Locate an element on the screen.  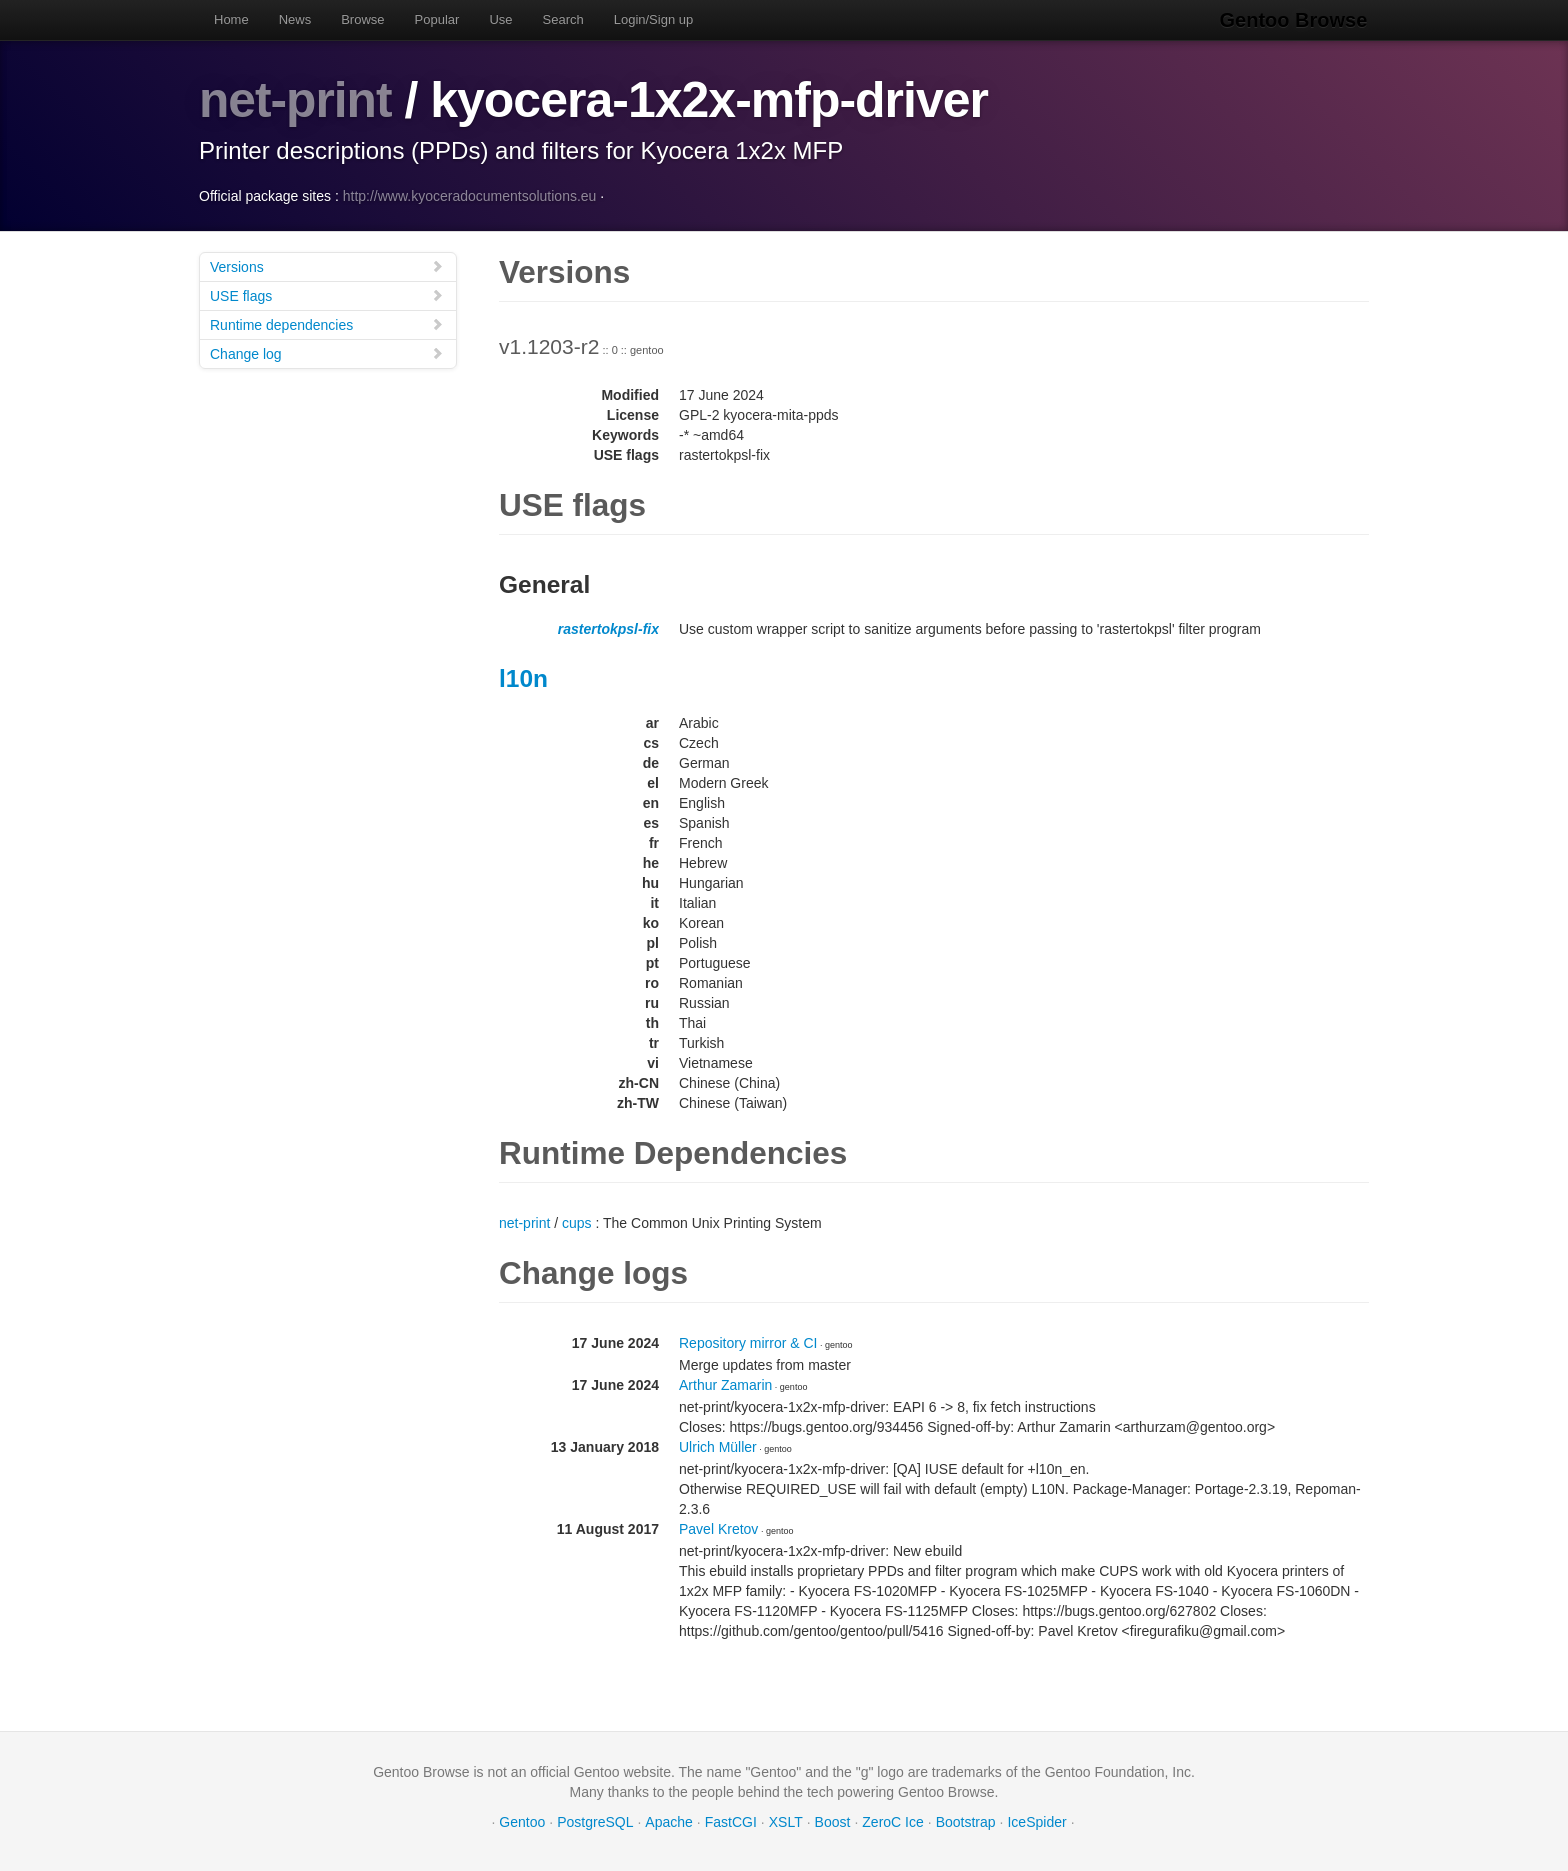
Repository mirror & CI is located at coordinates (748, 1342).